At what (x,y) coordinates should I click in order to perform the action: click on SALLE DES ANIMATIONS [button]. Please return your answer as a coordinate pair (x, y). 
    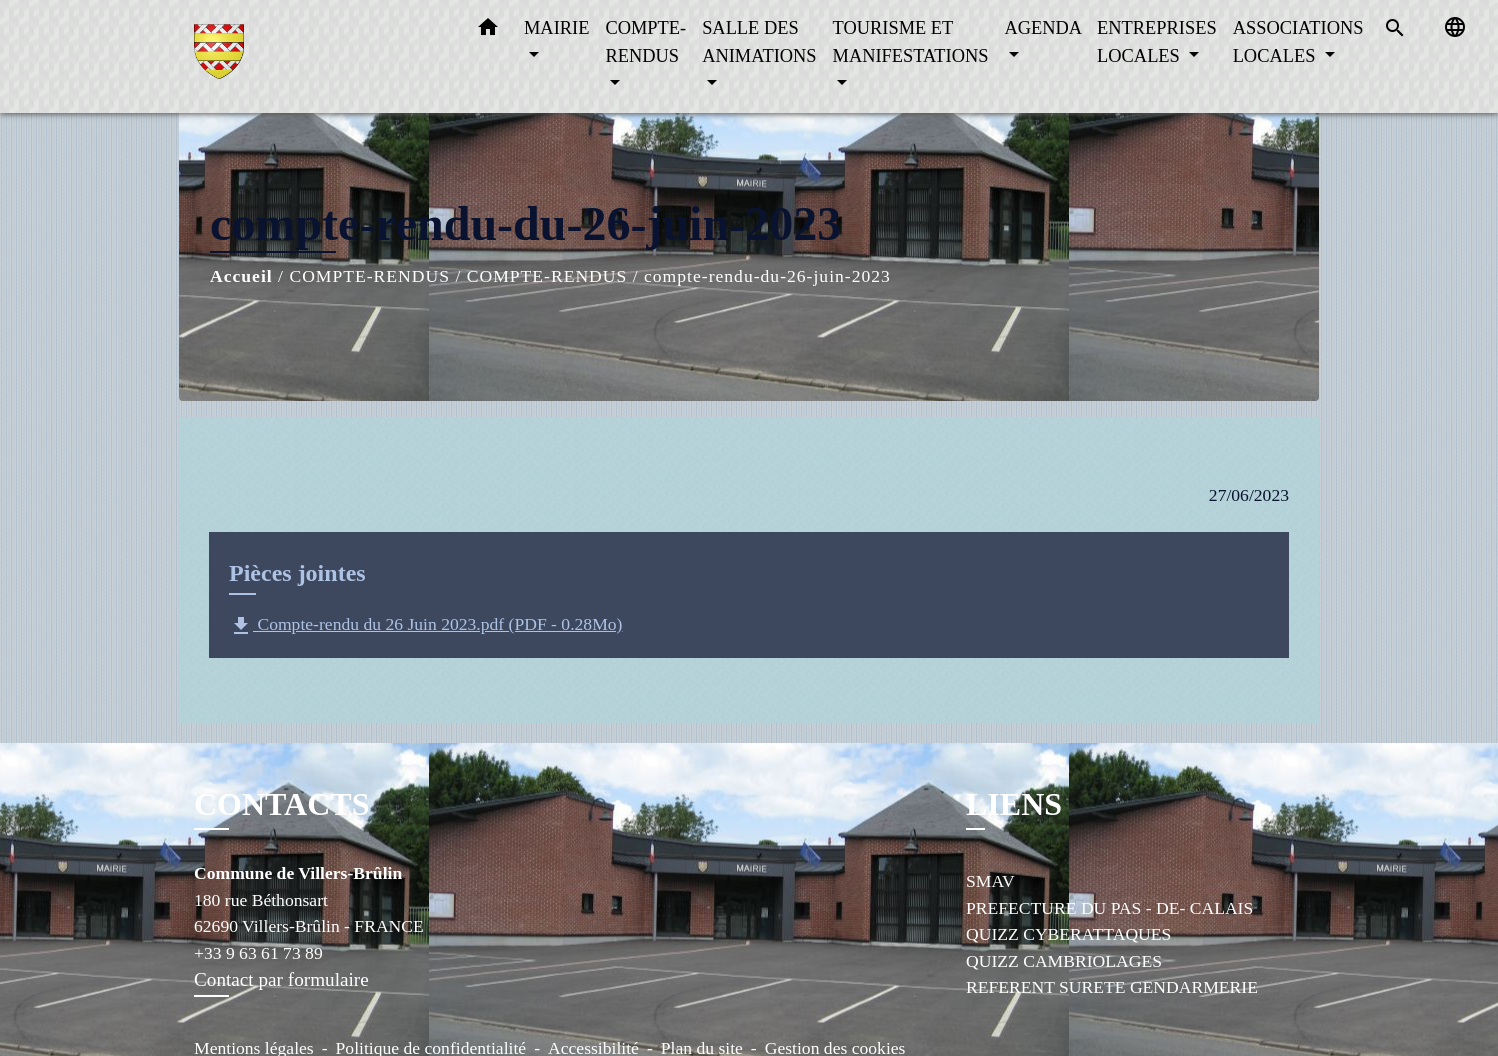
    Looking at the image, I should click on (759, 42).